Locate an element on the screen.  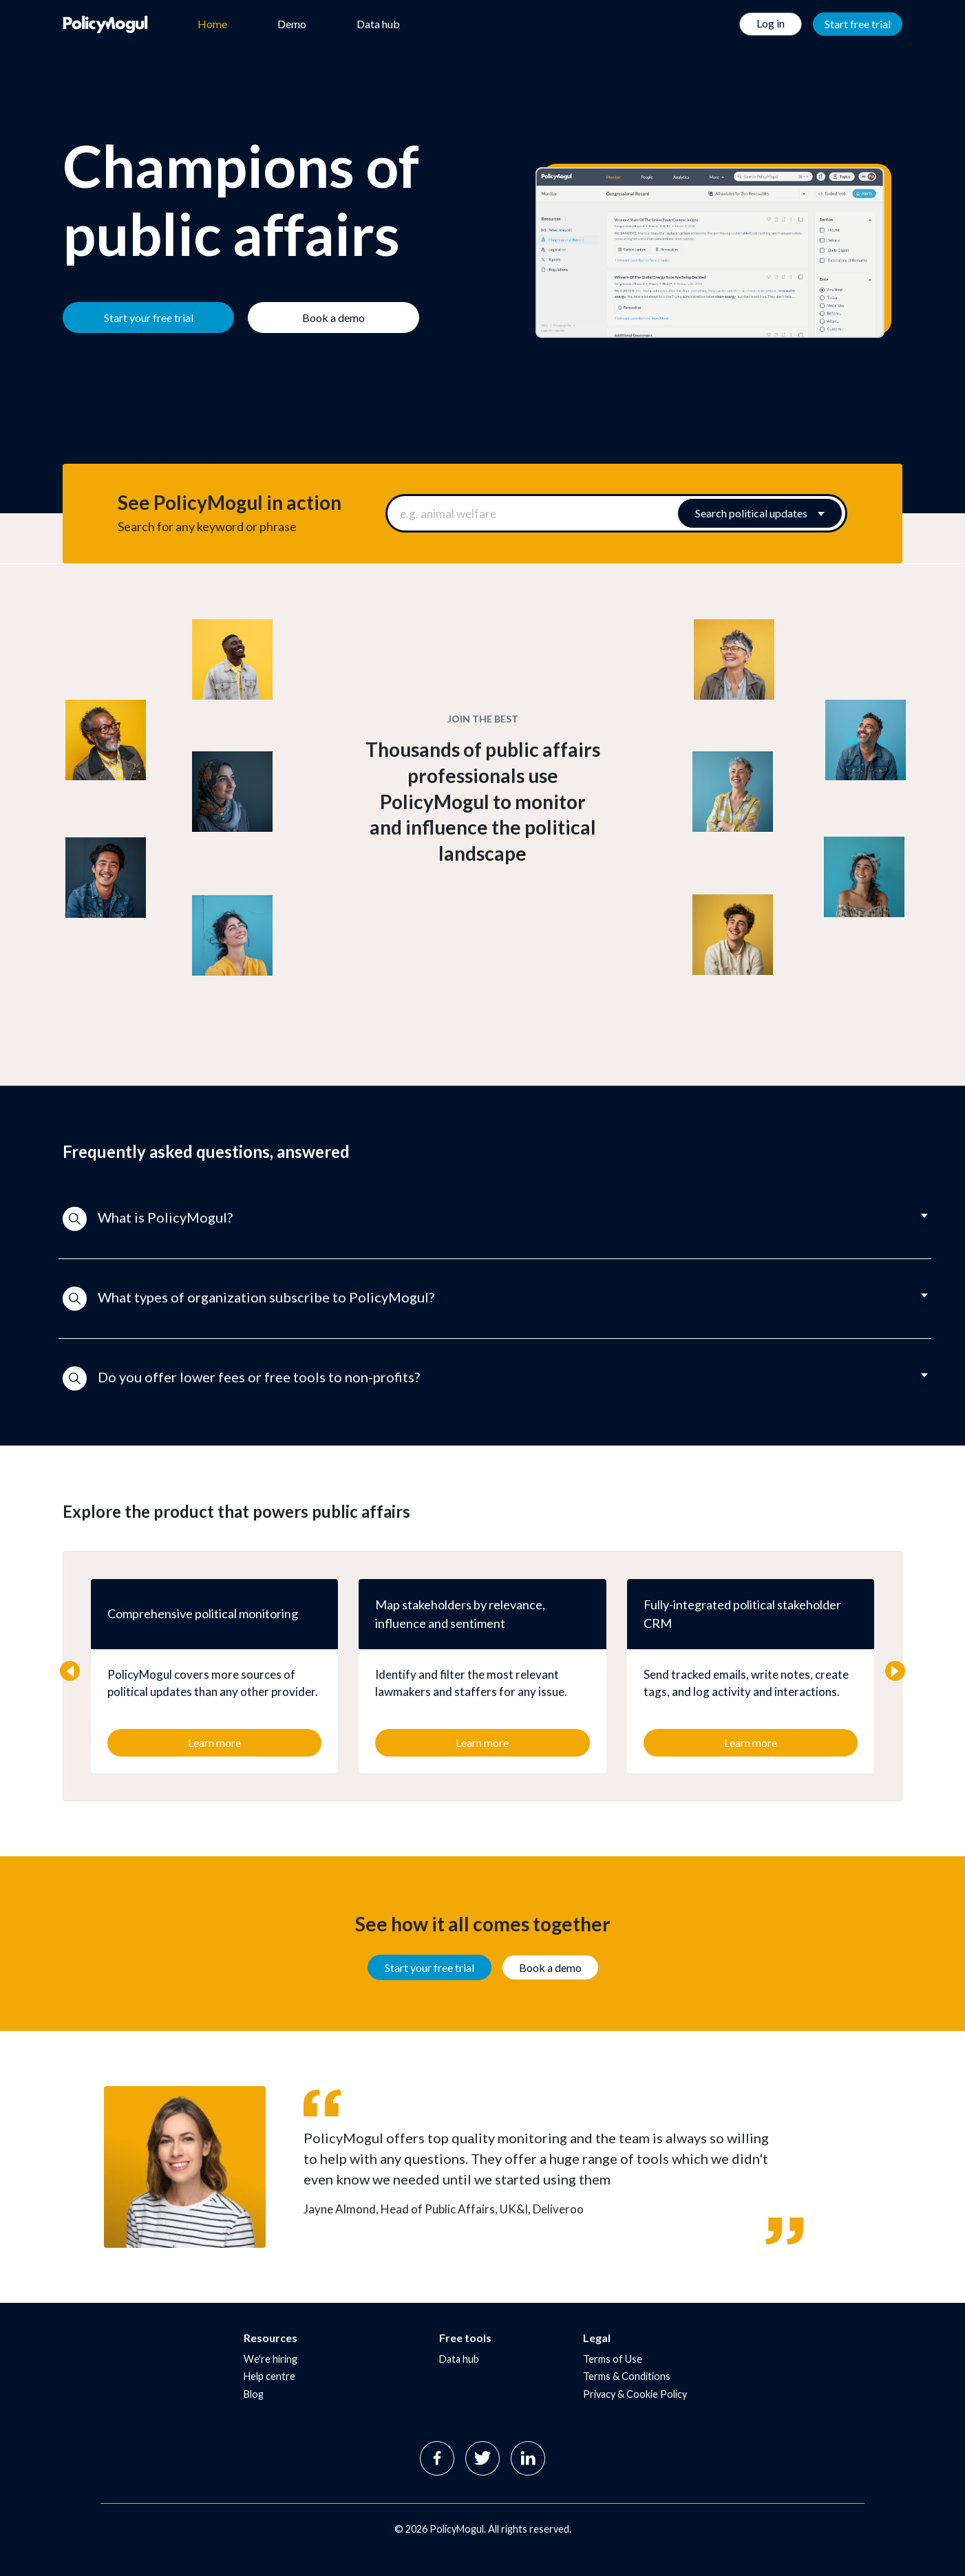
Terms & Conditions is located at coordinates (626, 2376).